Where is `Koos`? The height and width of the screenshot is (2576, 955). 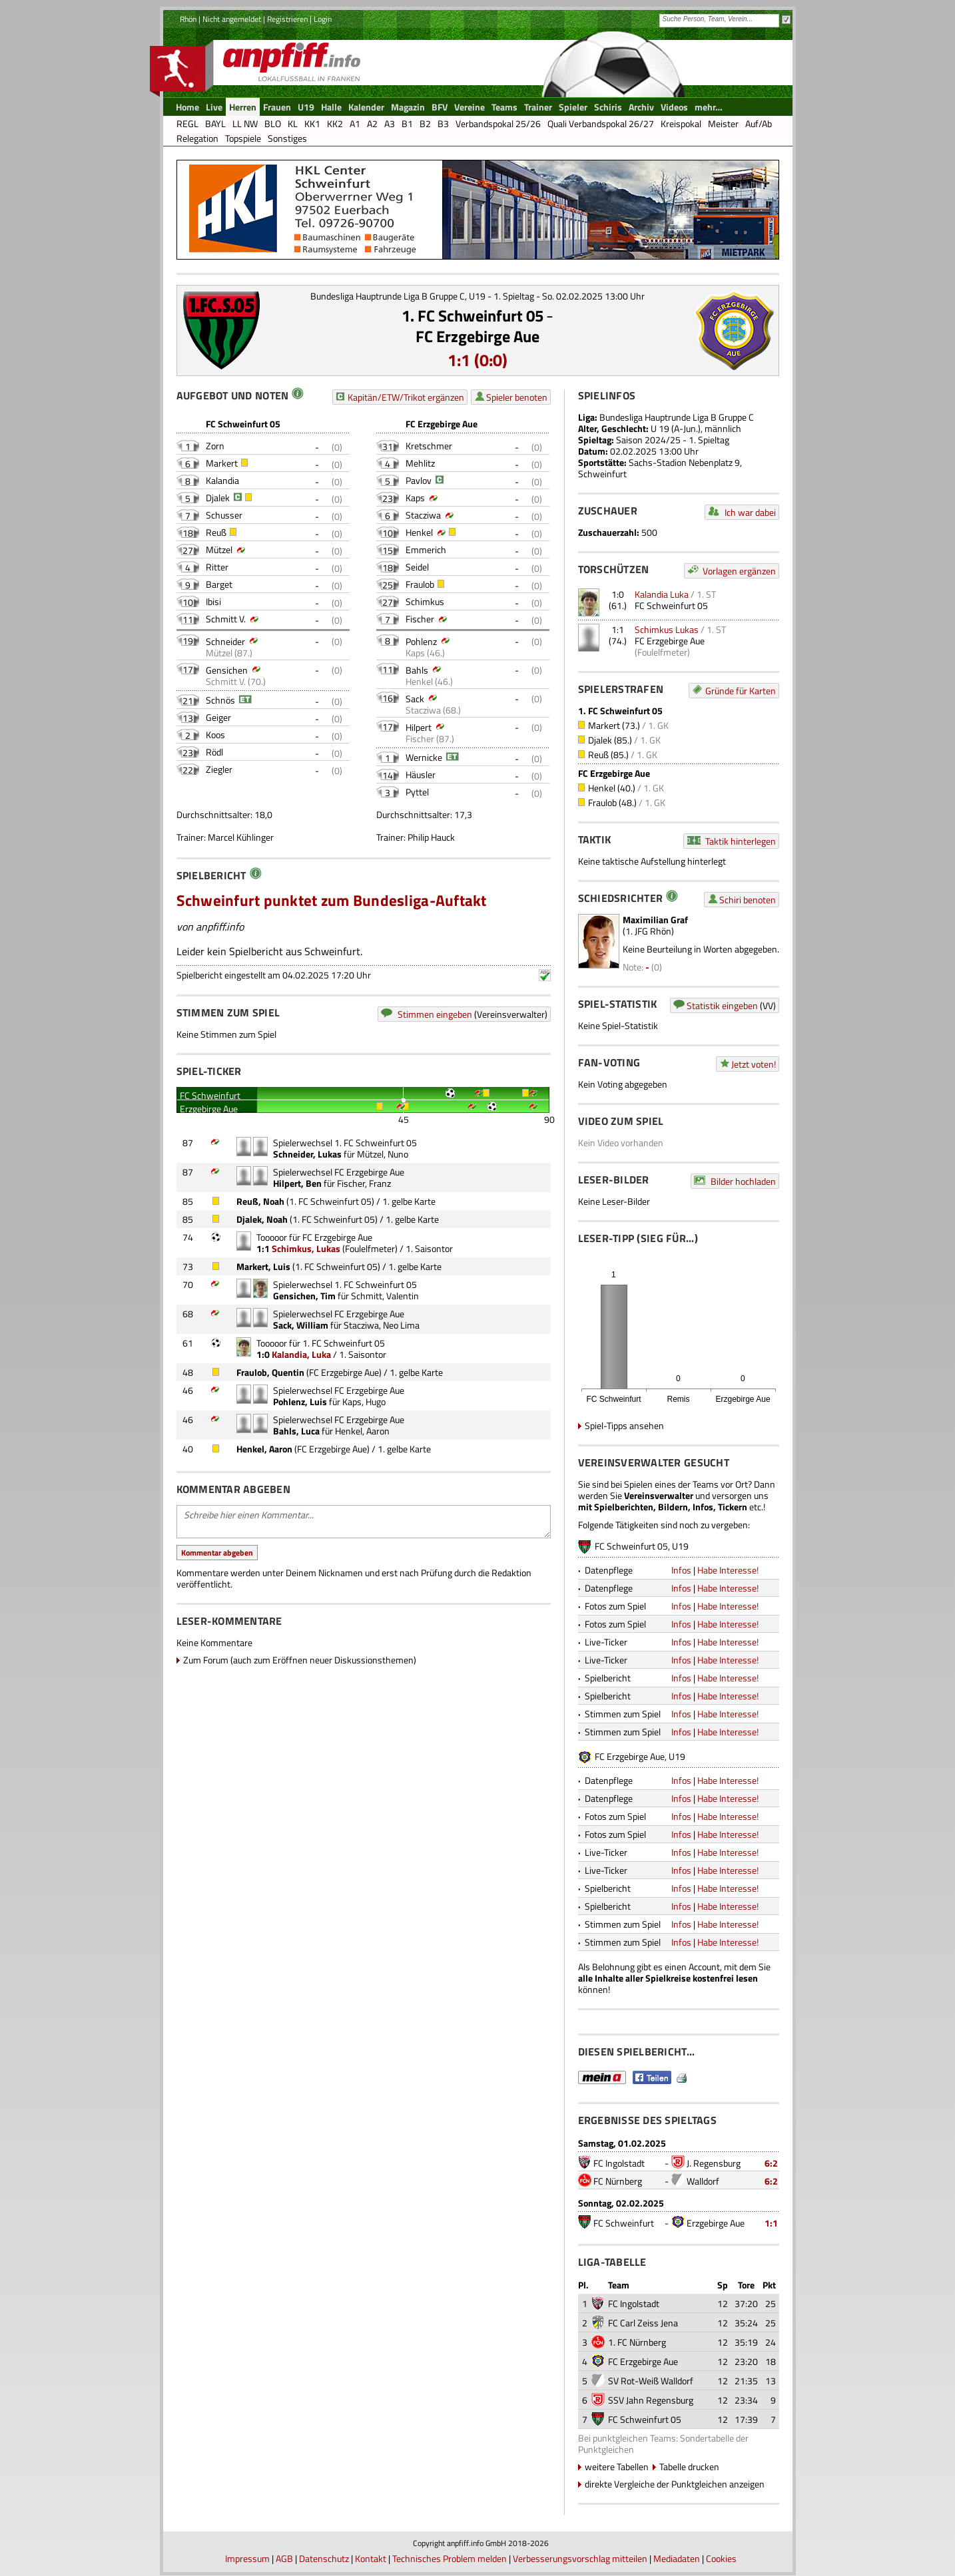 Koos is located at coordinates (215, 735).